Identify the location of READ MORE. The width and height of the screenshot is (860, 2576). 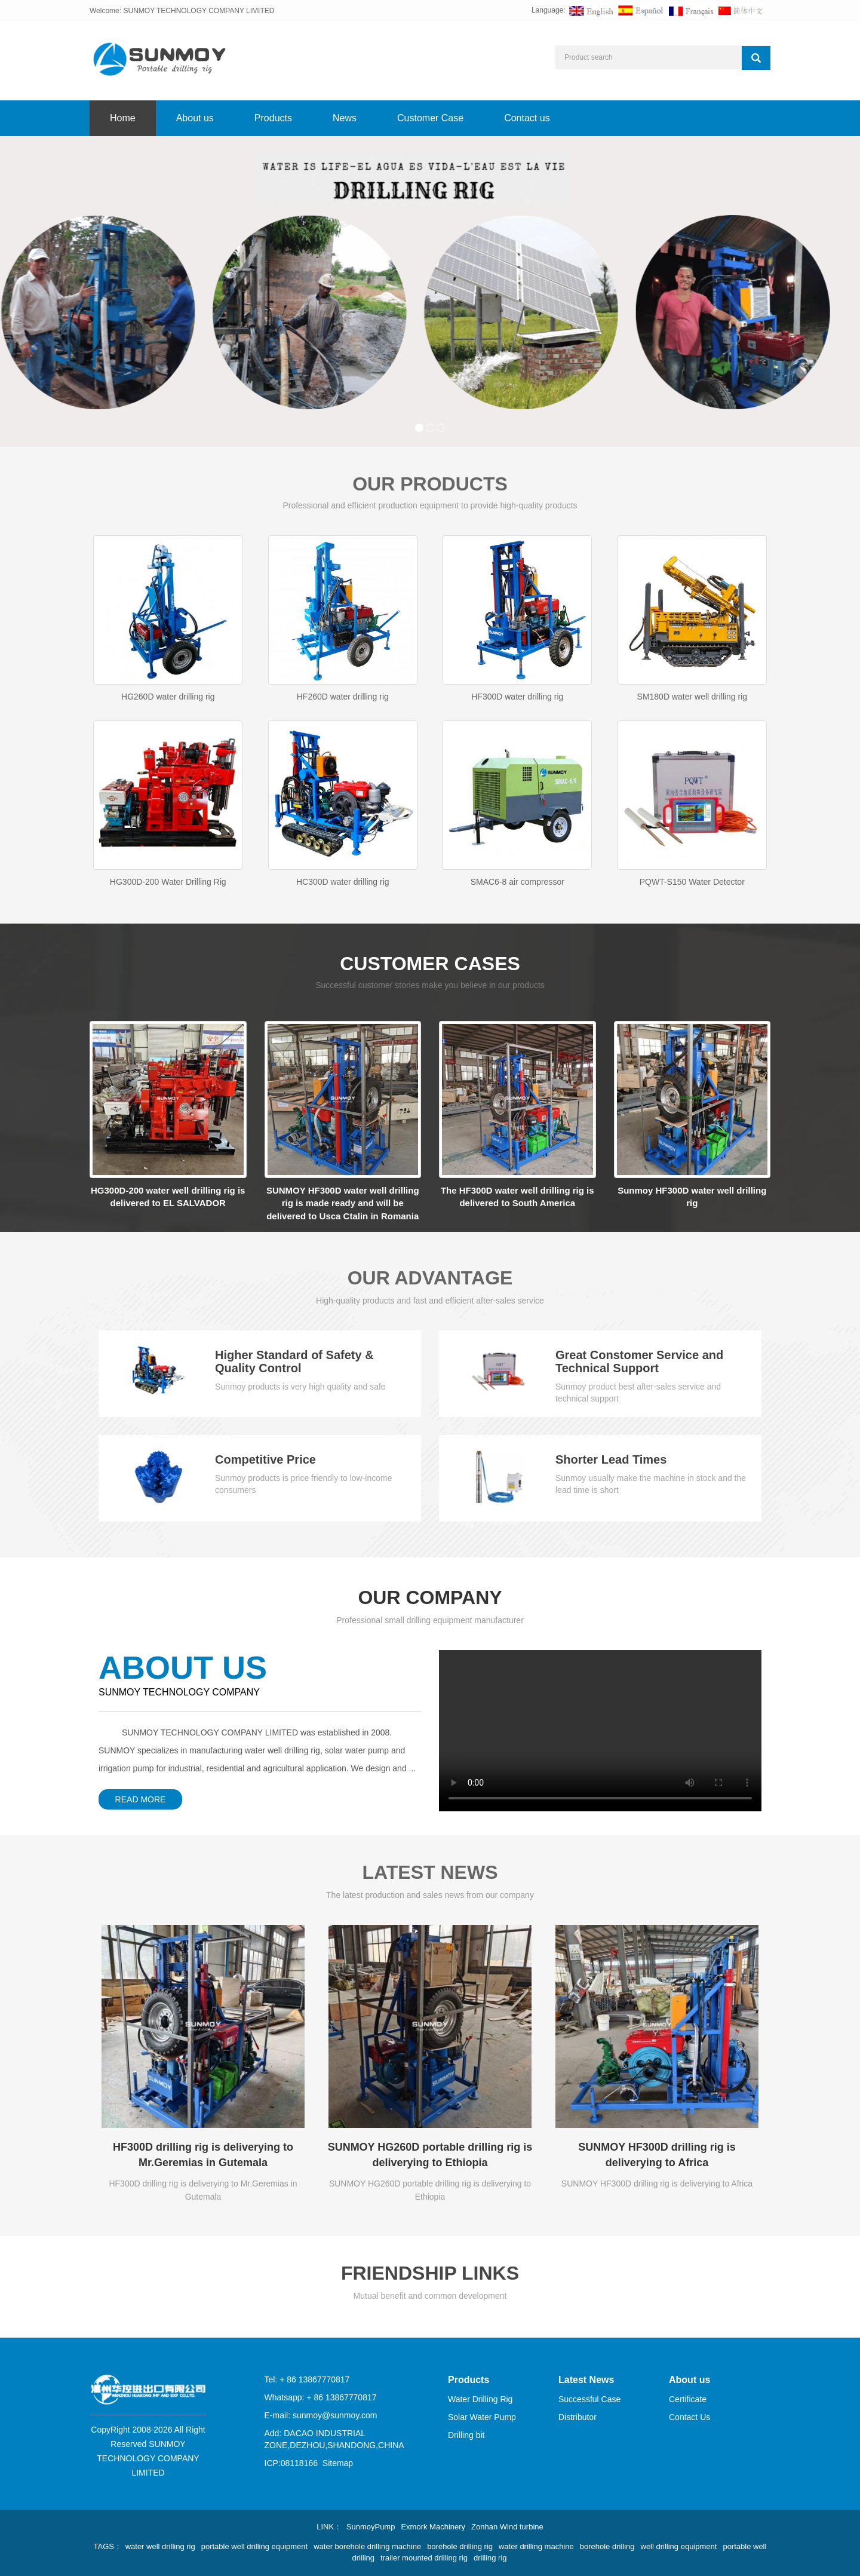
(140, 1799).